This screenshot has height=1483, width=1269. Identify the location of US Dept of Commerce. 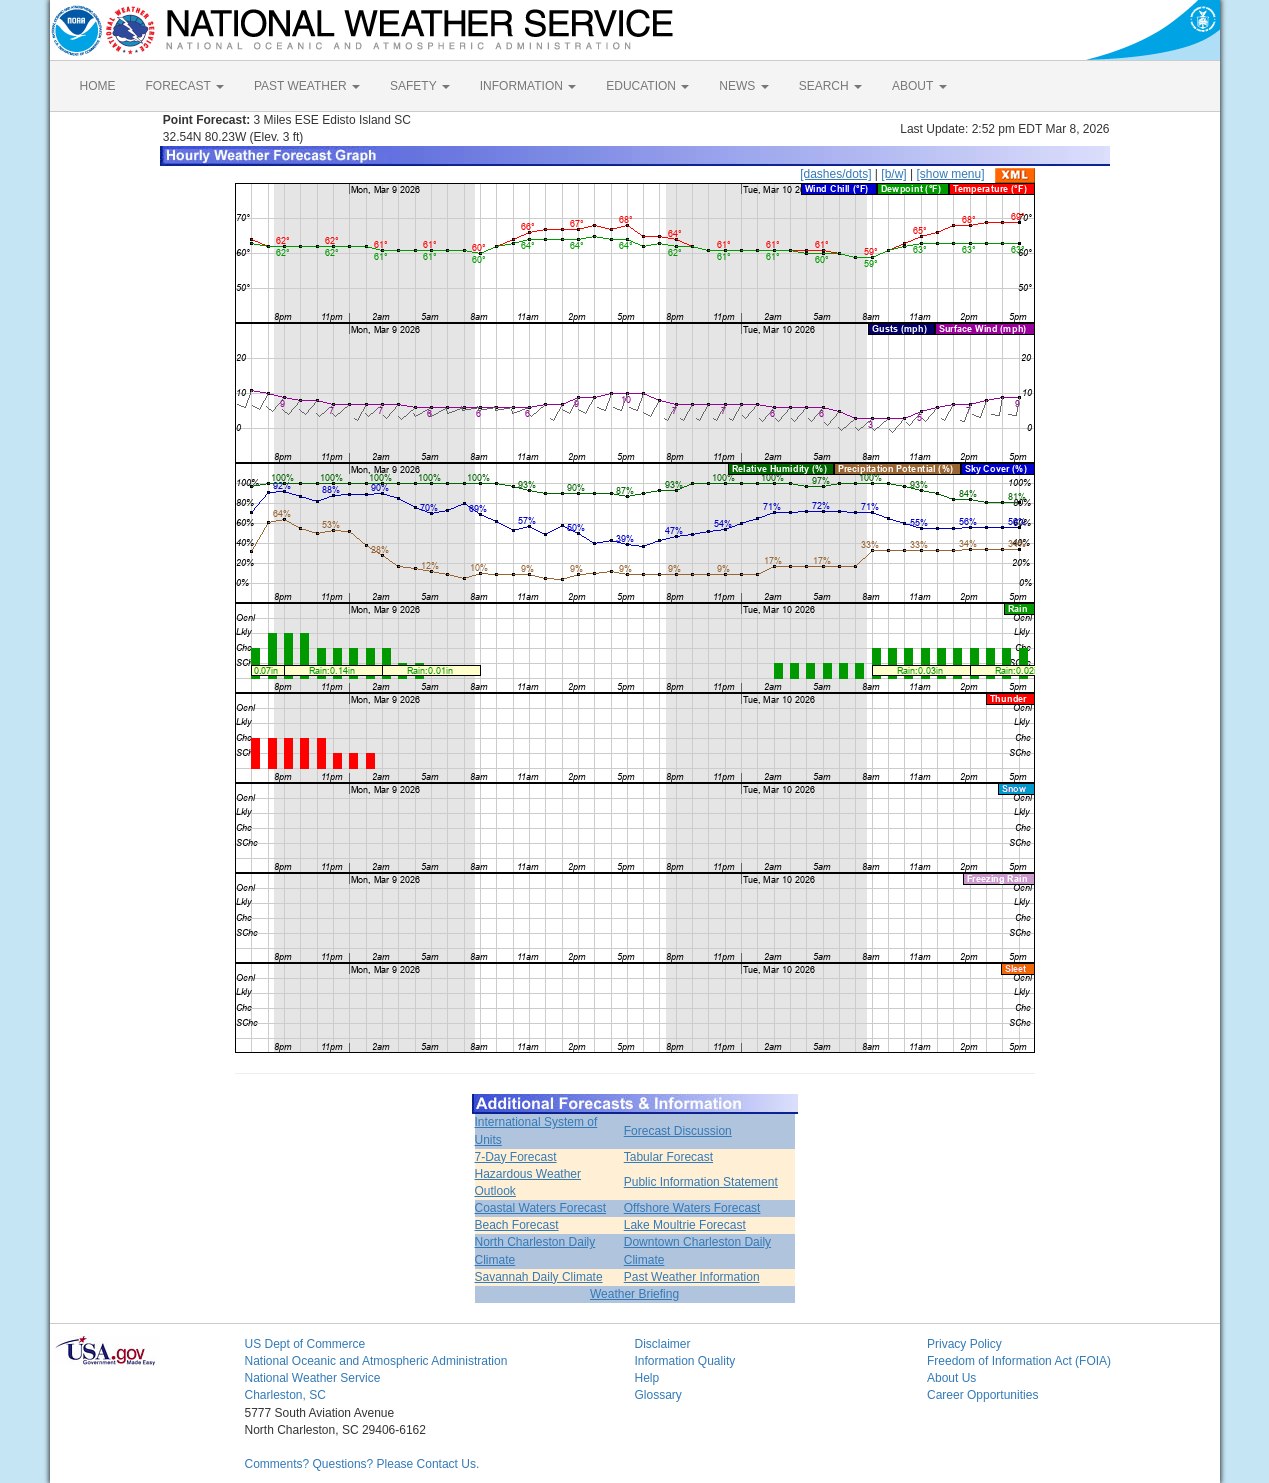
(305, 1344).